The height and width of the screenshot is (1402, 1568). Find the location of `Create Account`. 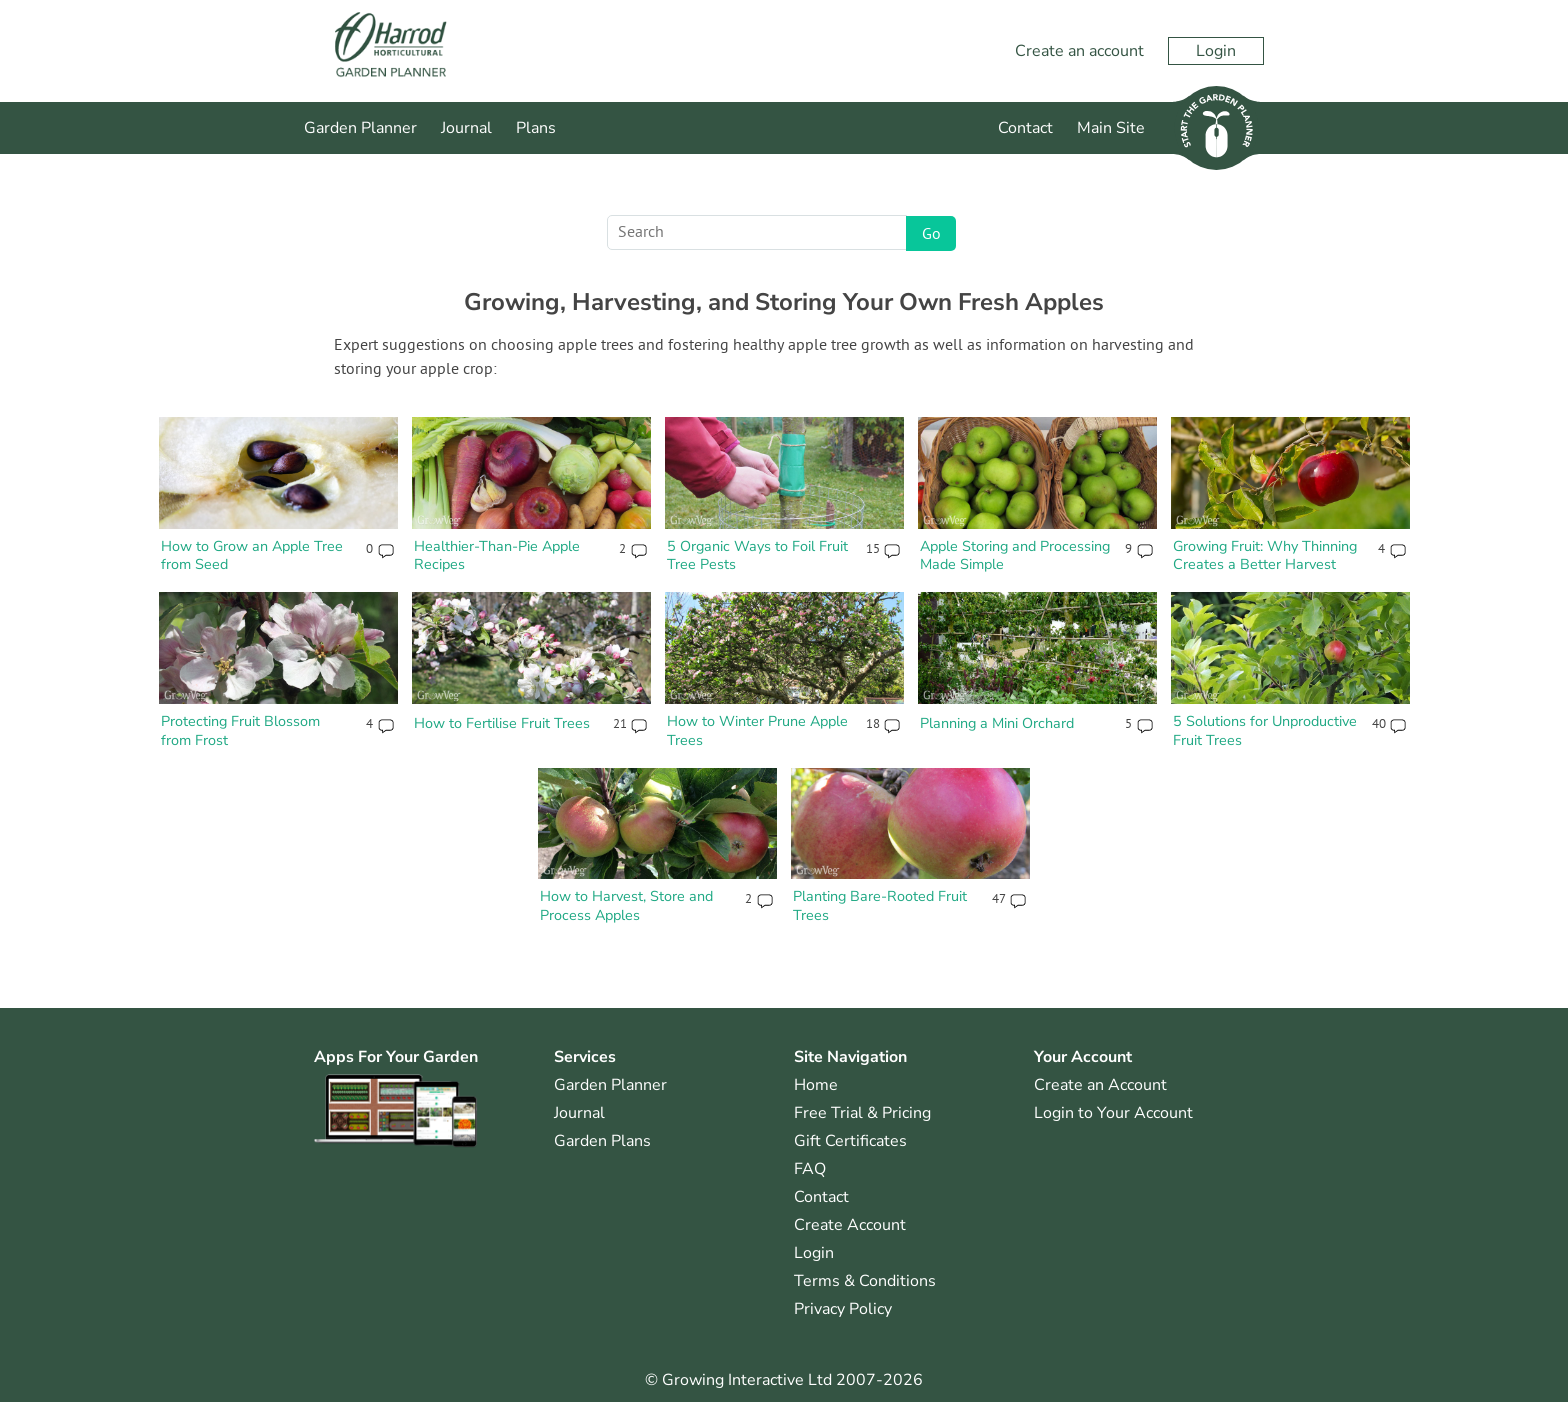

Create Account is located at coordinates (850, 1225).